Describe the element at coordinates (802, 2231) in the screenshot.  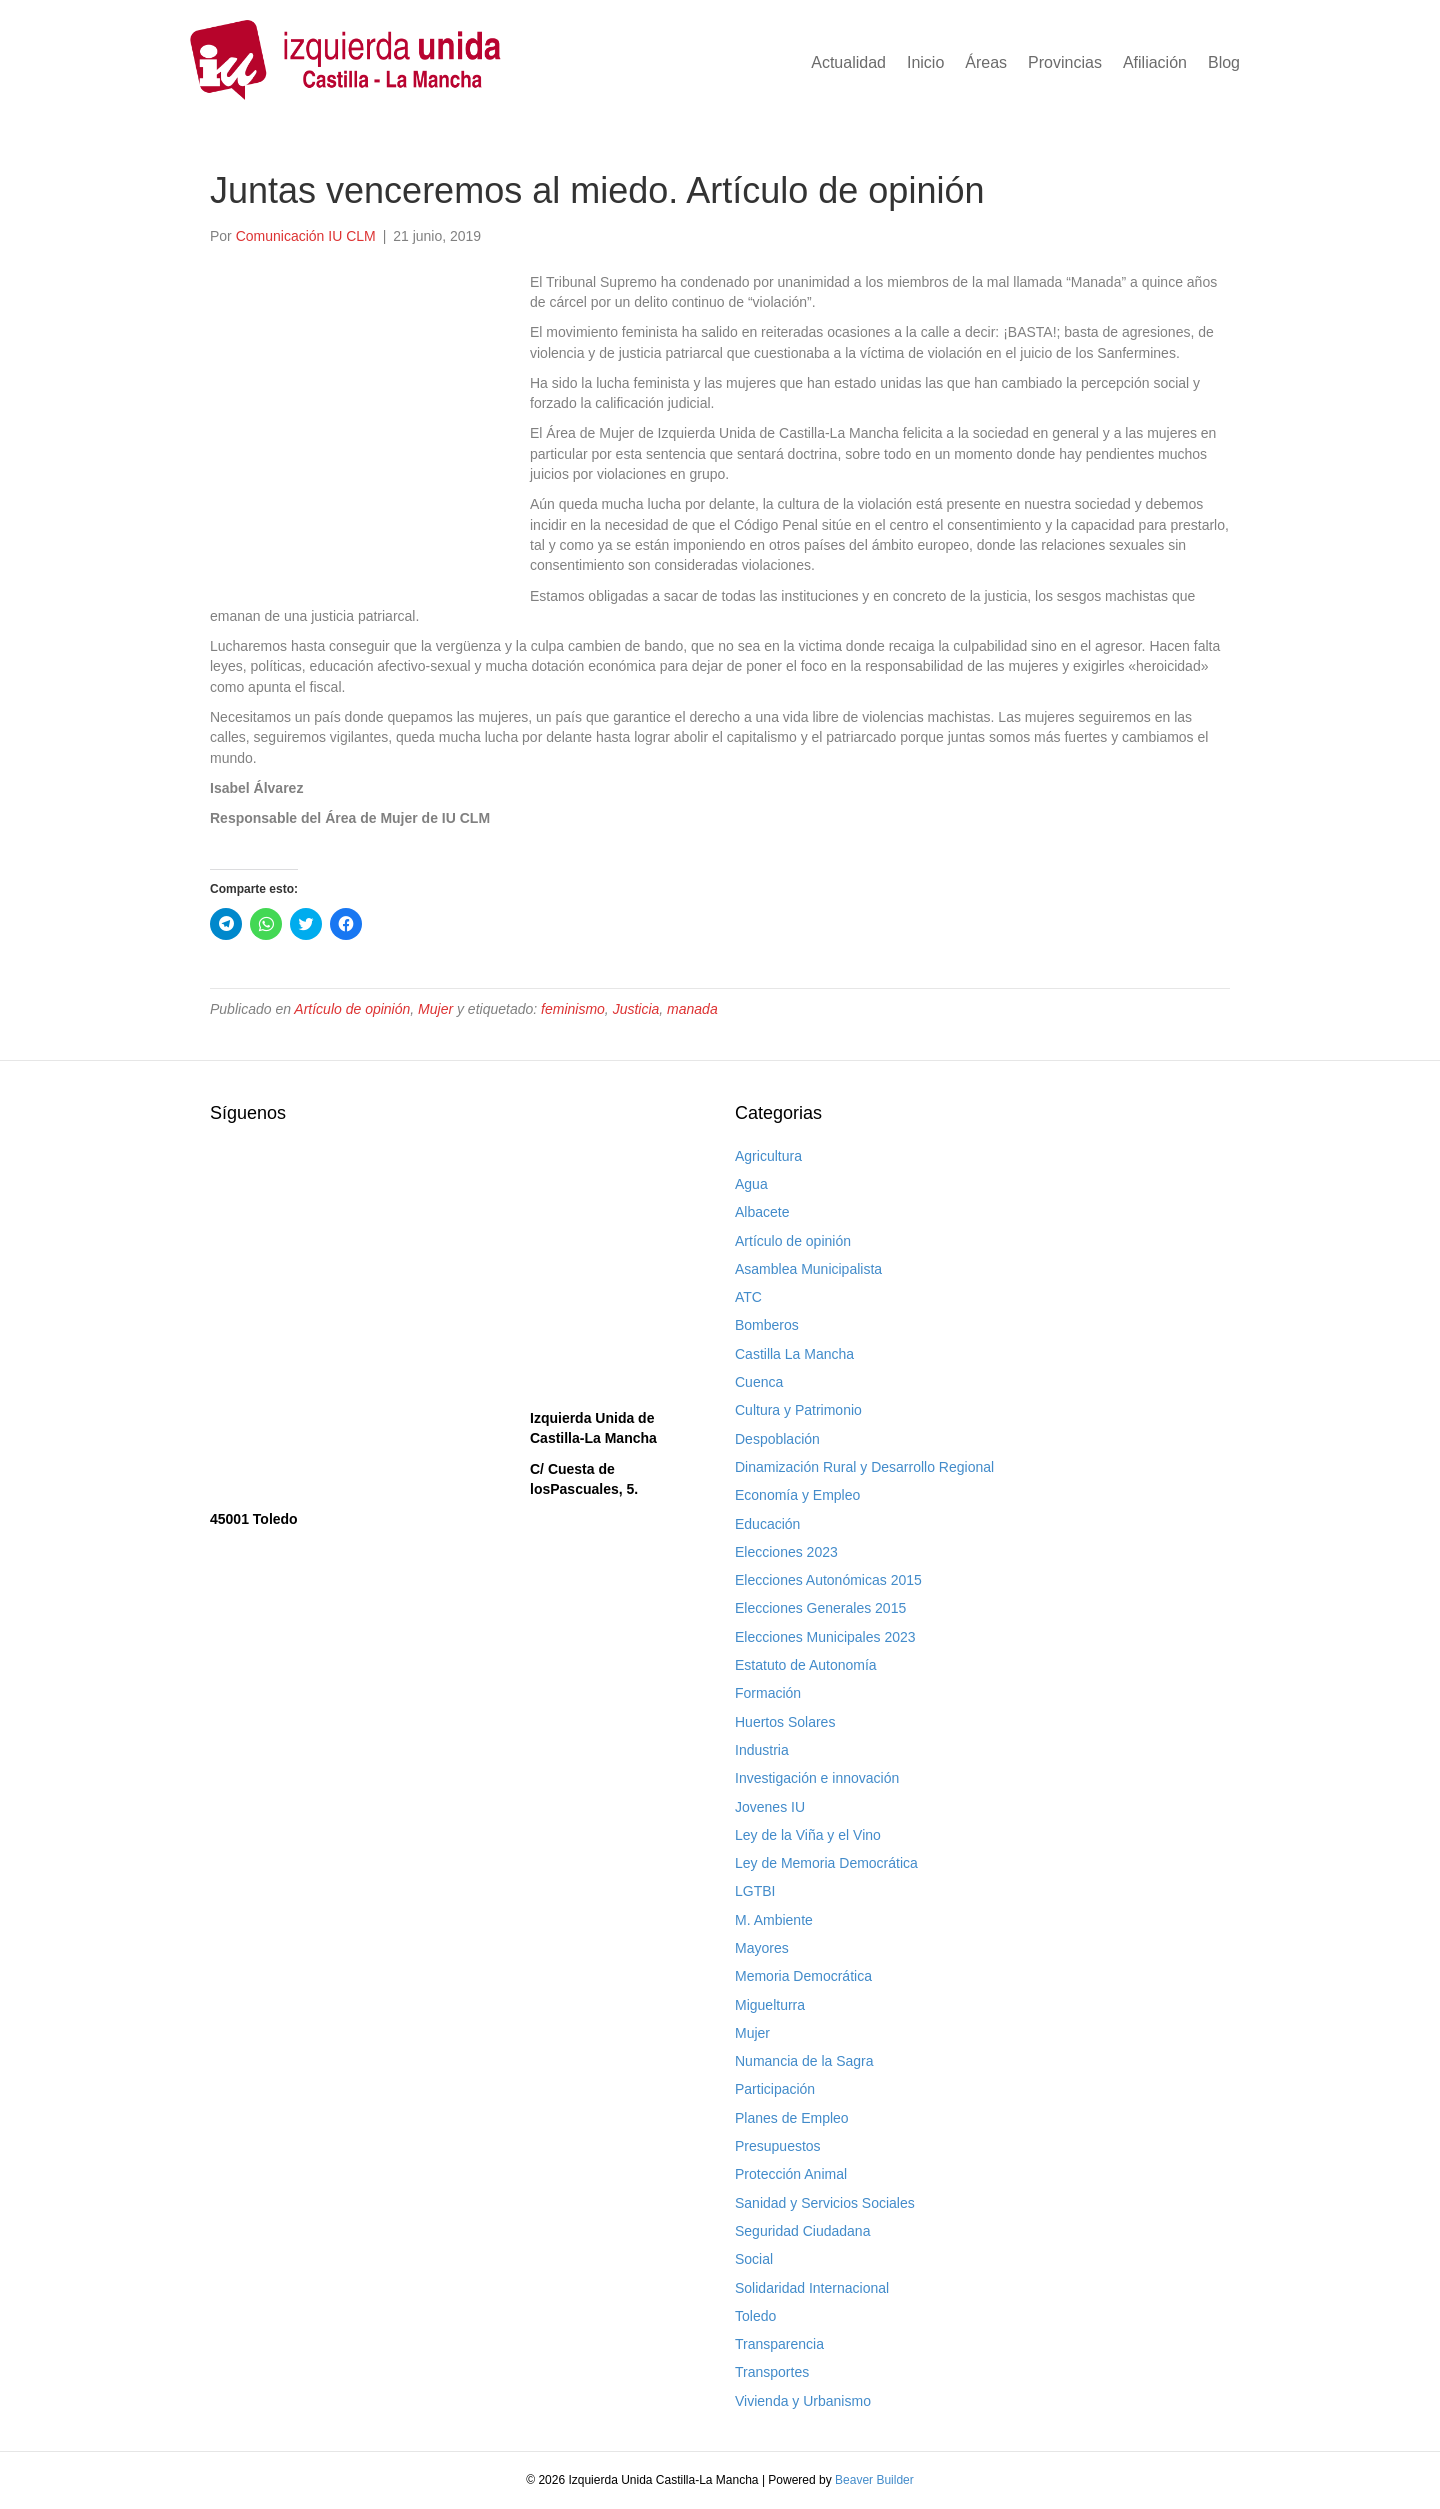
I see `Seguridad Ciudadana` at that location.